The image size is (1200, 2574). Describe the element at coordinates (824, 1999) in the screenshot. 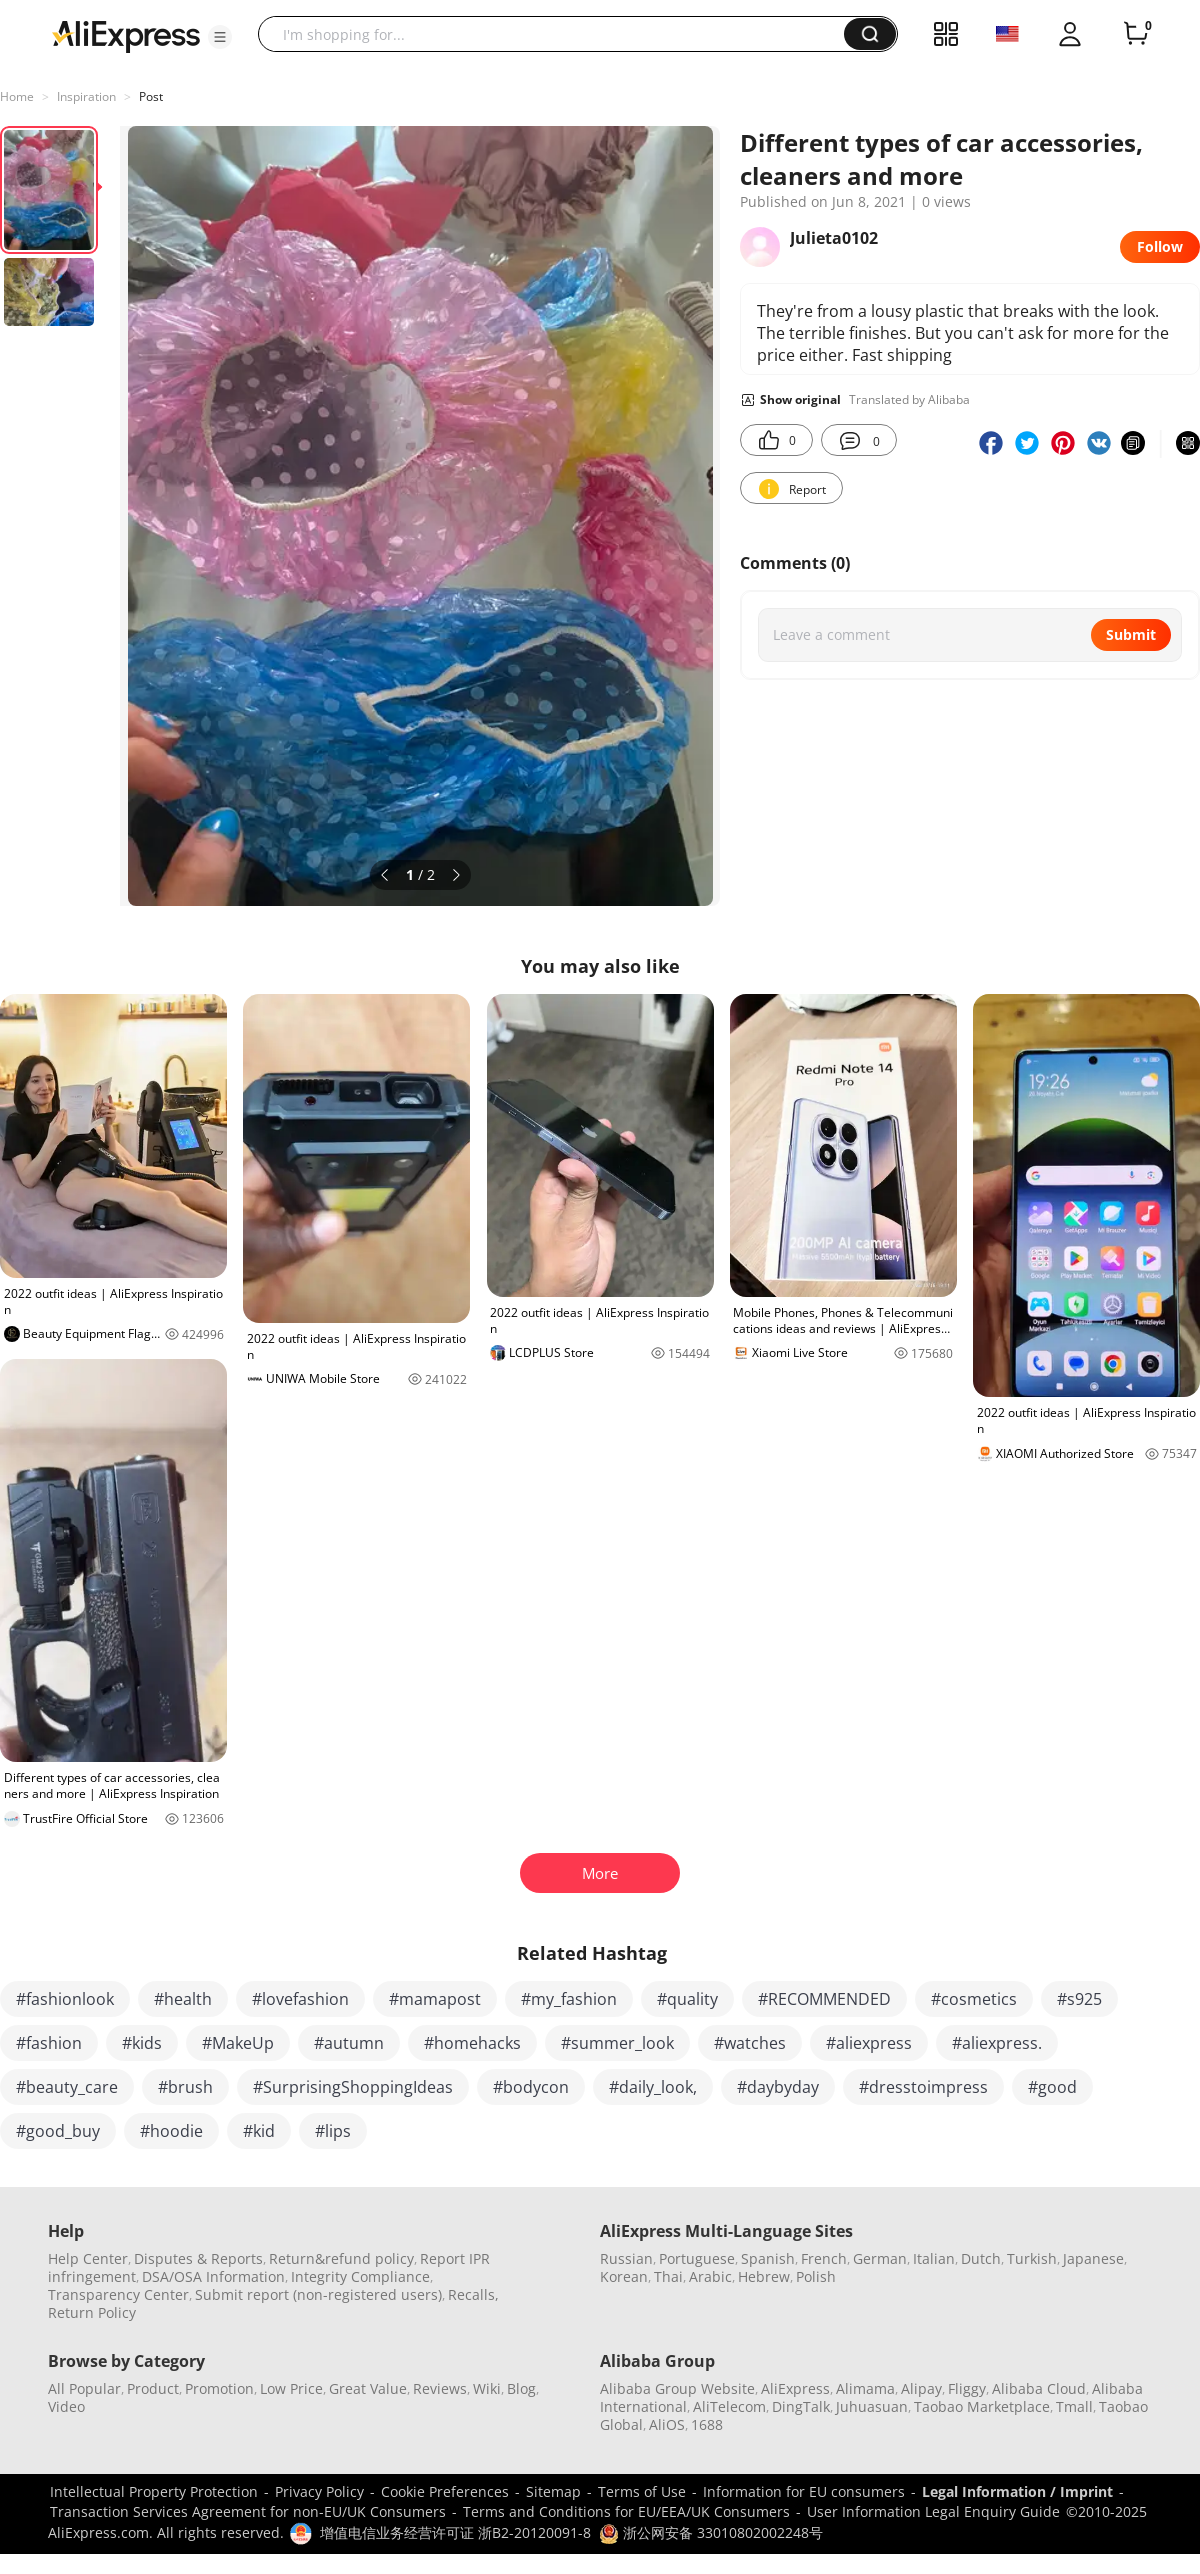

I see `#RECOMMENDED` at that location.